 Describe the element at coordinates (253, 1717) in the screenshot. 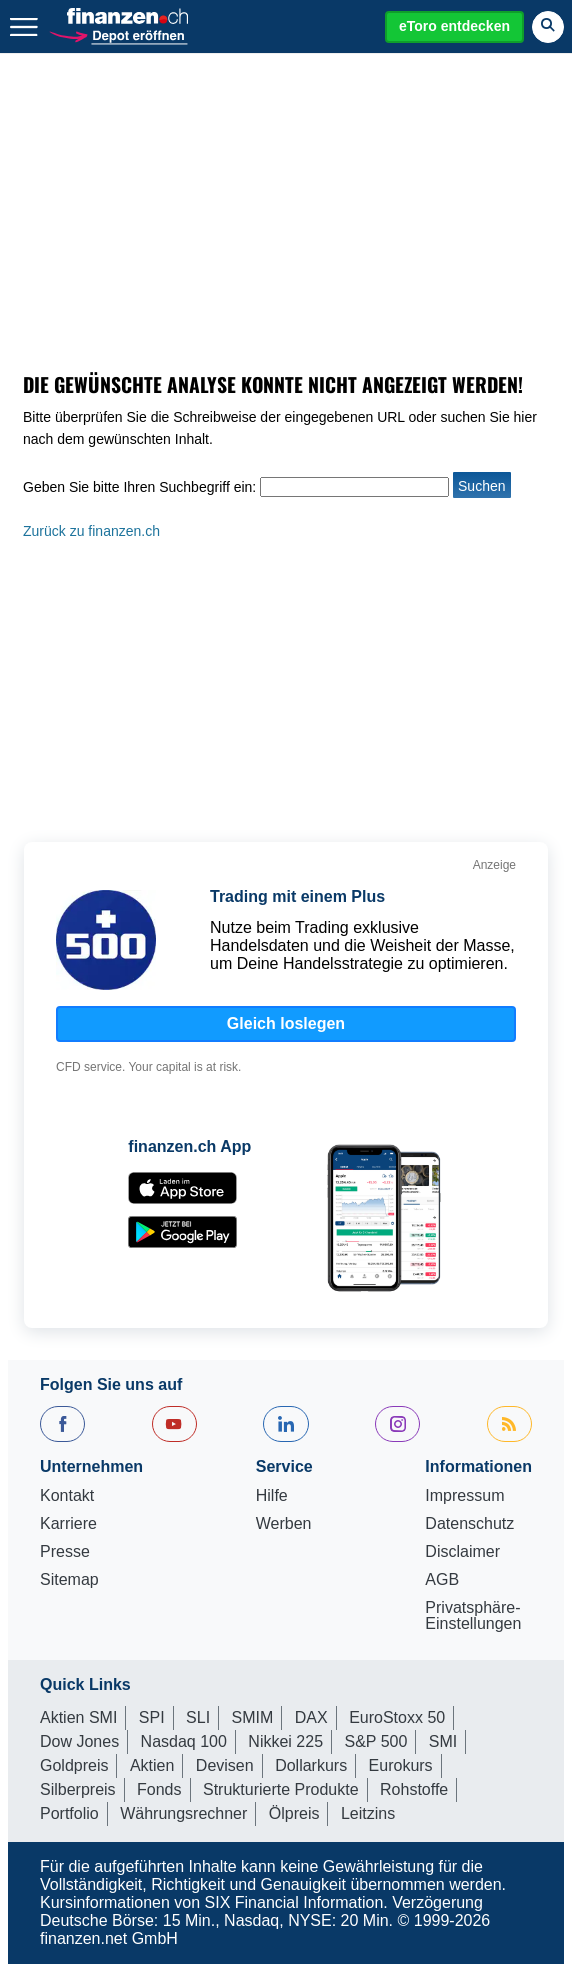

I see `SMIM` at that location.